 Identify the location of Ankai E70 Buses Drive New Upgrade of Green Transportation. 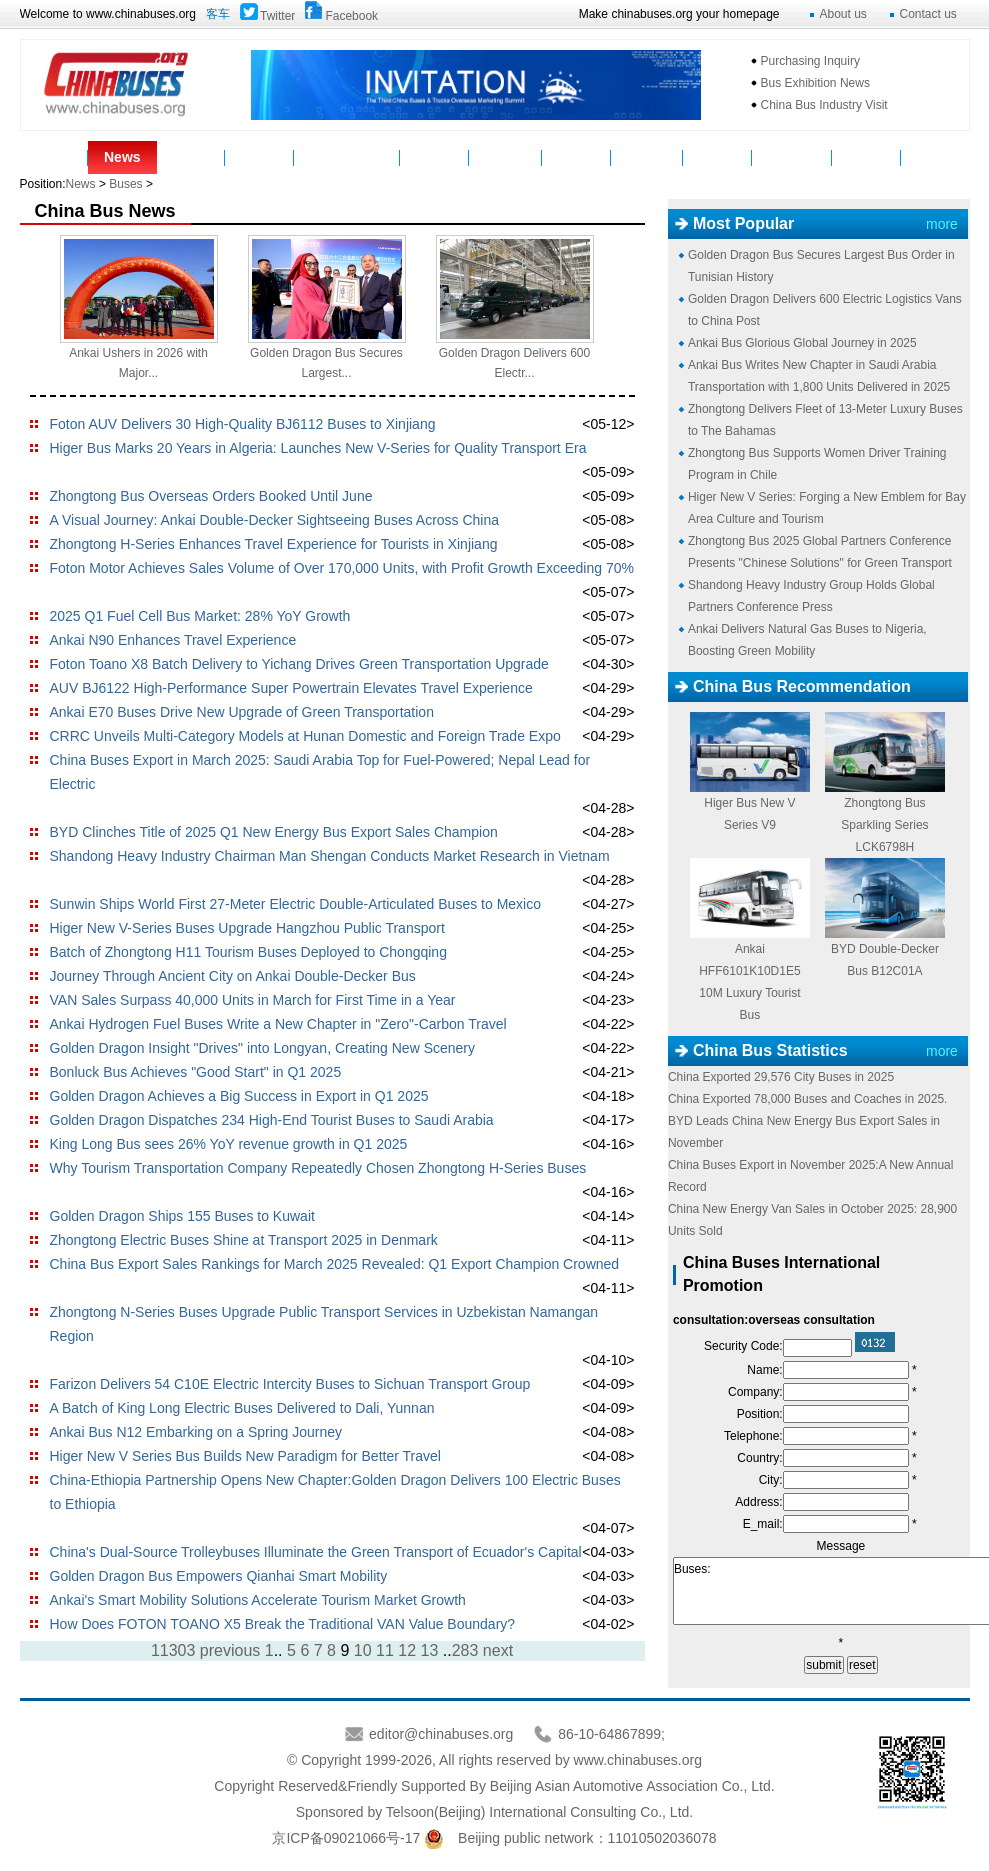
(242, 712).